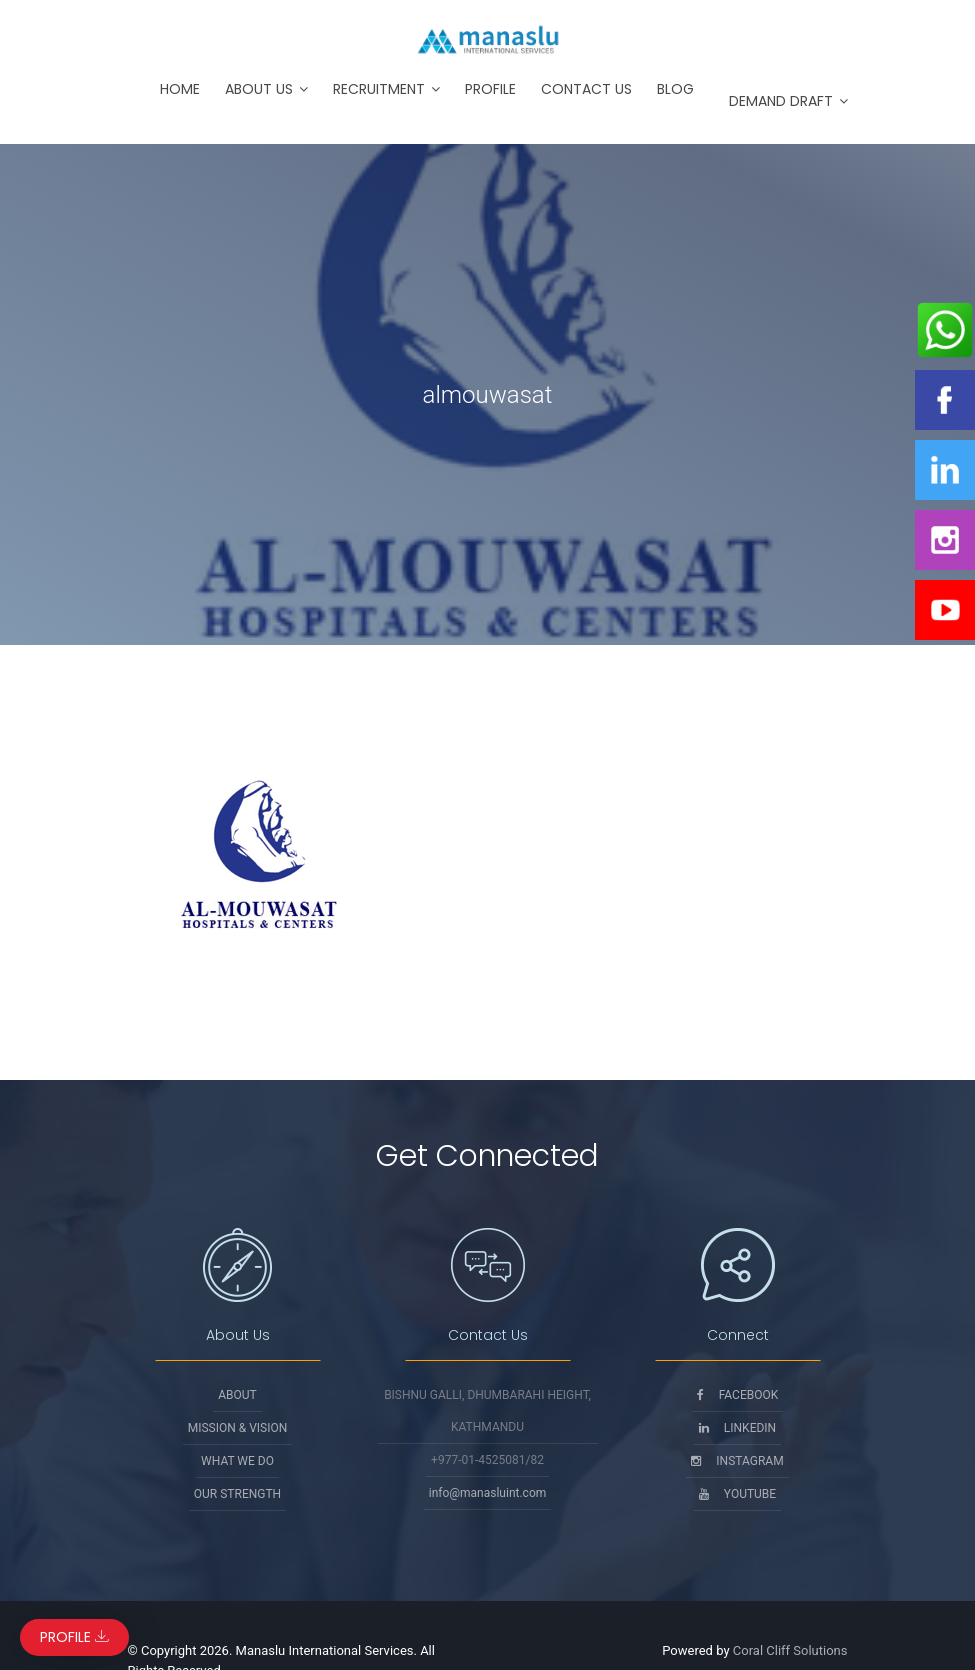 The height and width of the screenshot is (1670, 975). What do you see at coordinates (238, 1428) in the screenshot?
I see `Mission & Vision` at bounding box center [238, 1428].